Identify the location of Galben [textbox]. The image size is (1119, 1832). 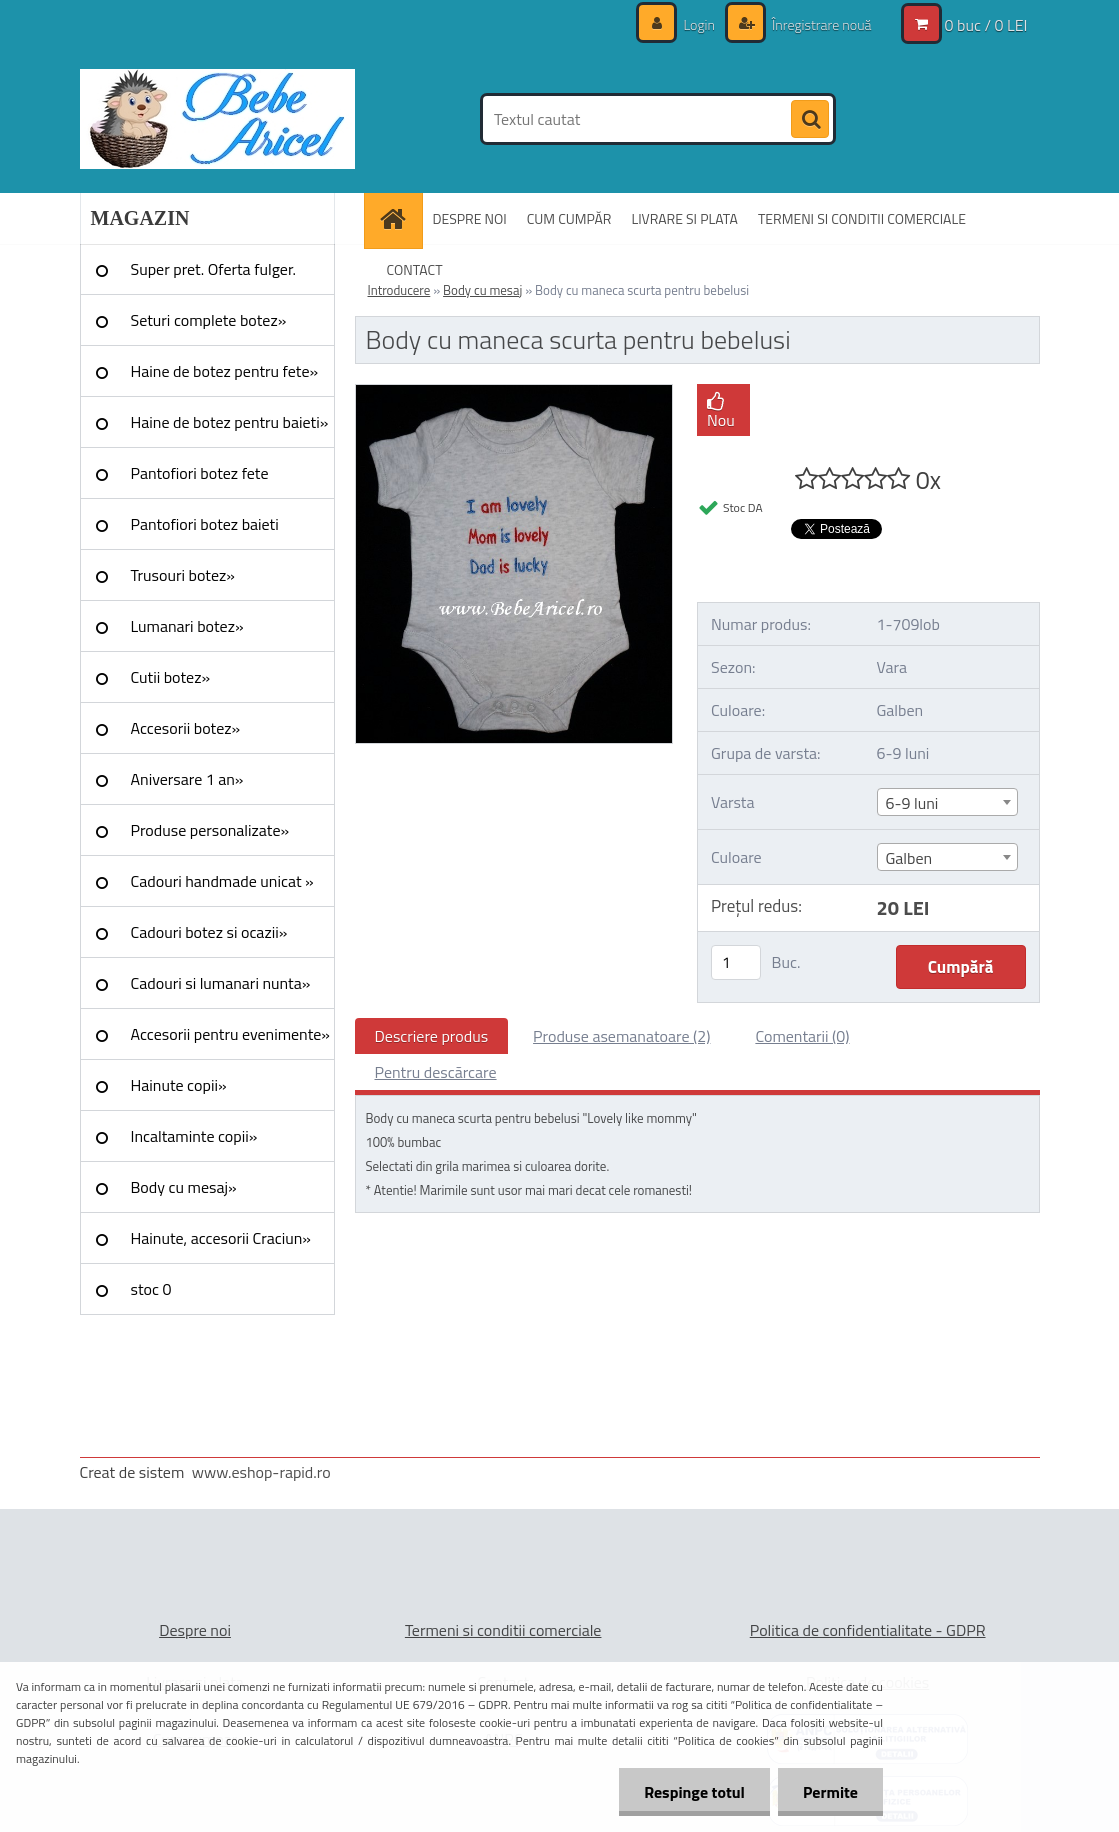
(909, 858).